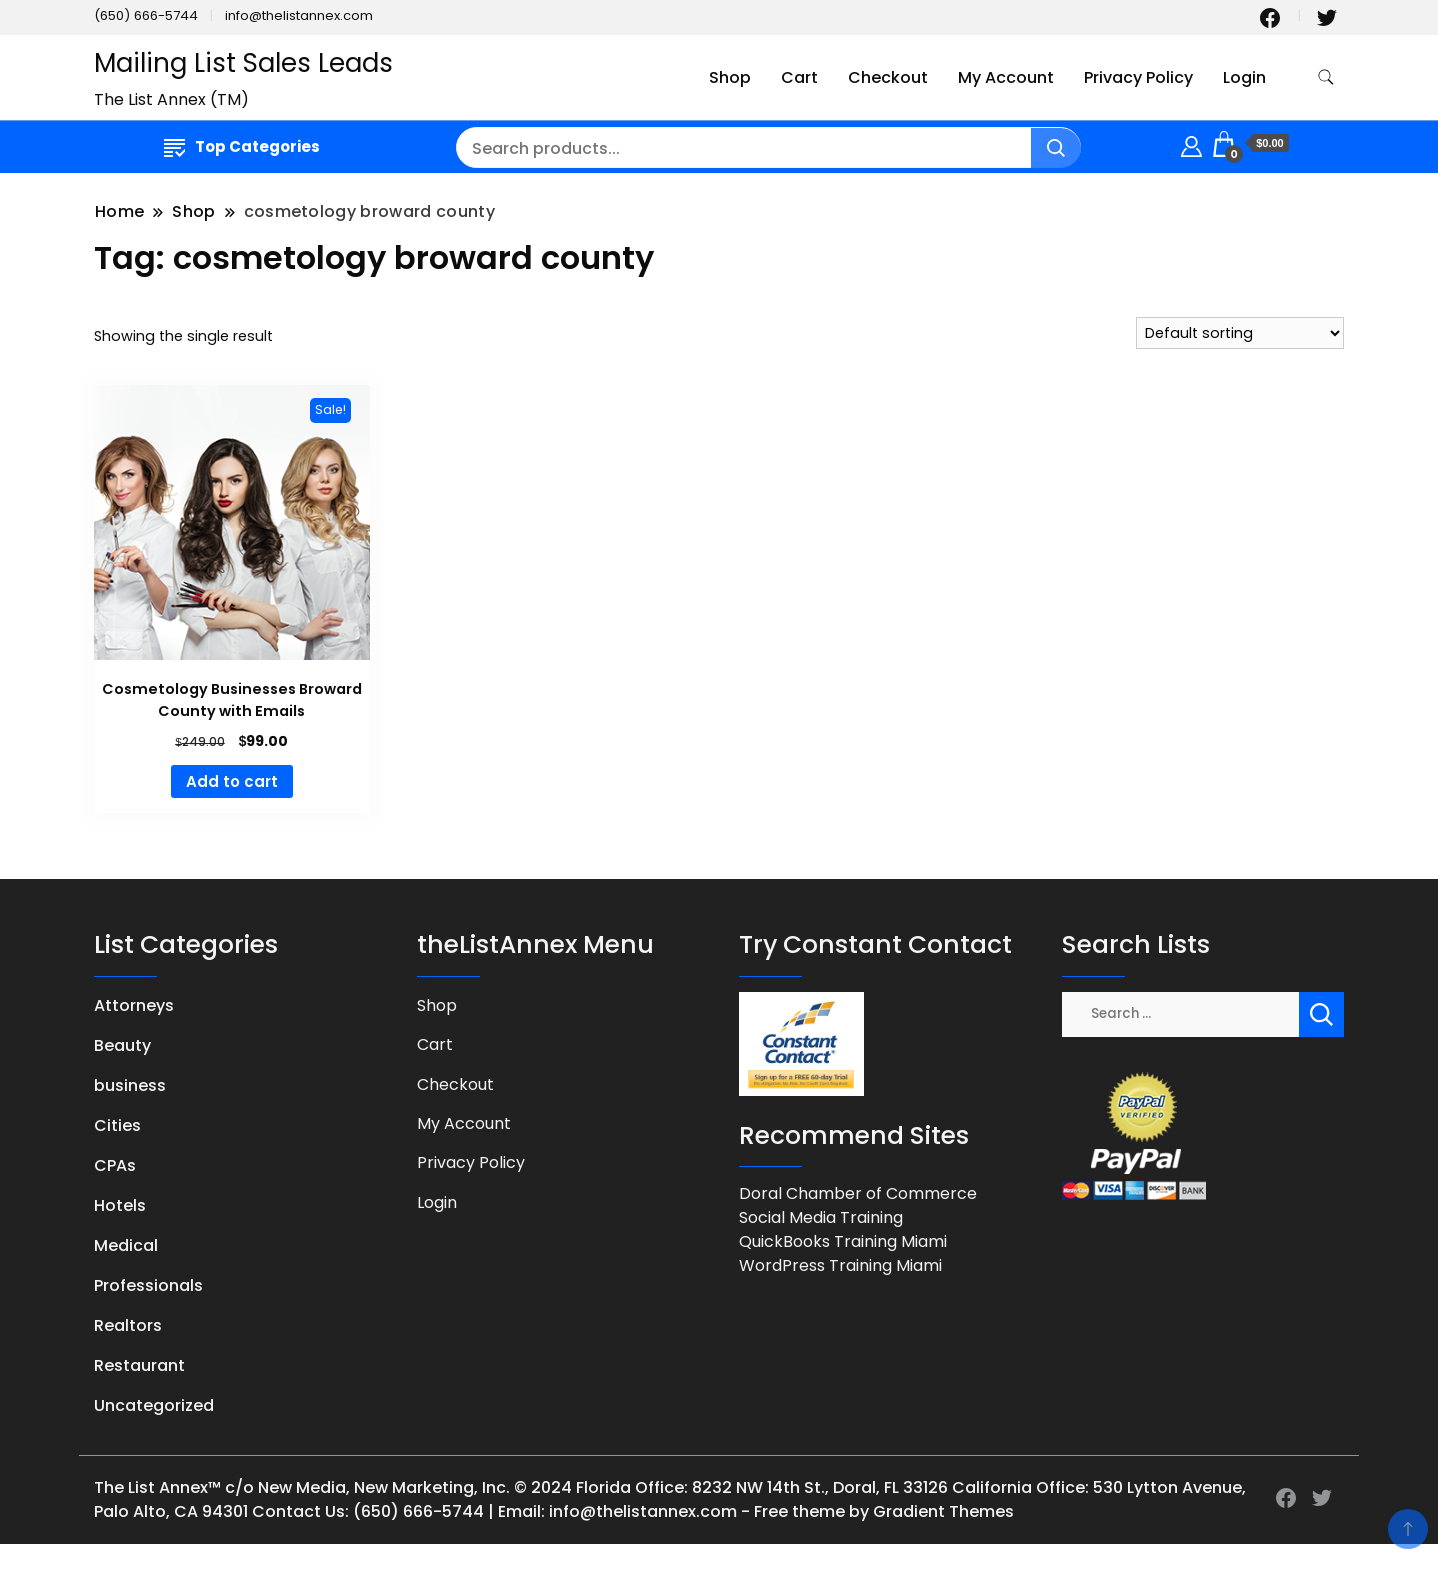 The width and height of the screenshot is (1438, 1574). I want to click on Uncategorized, so click(154, 1405).